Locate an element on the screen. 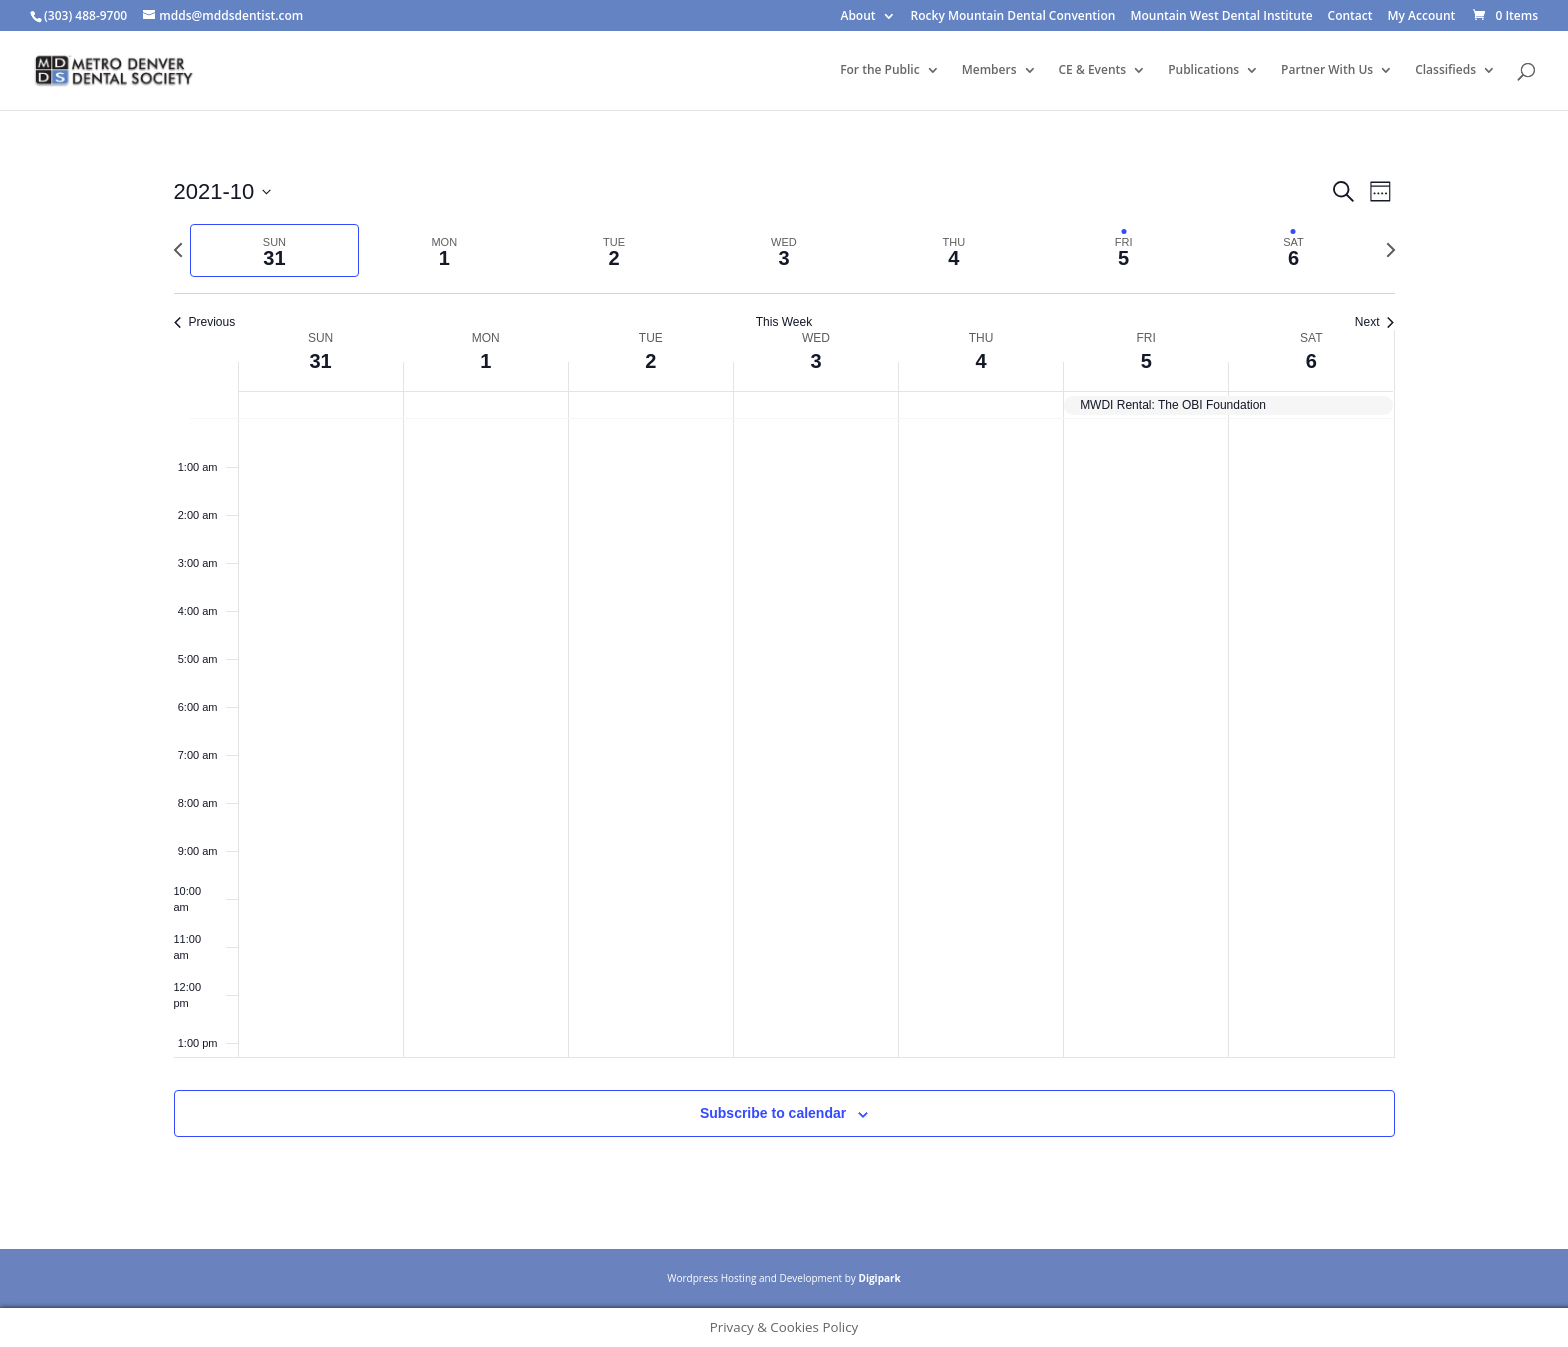  Contact is located at coordinates (1350, 17).